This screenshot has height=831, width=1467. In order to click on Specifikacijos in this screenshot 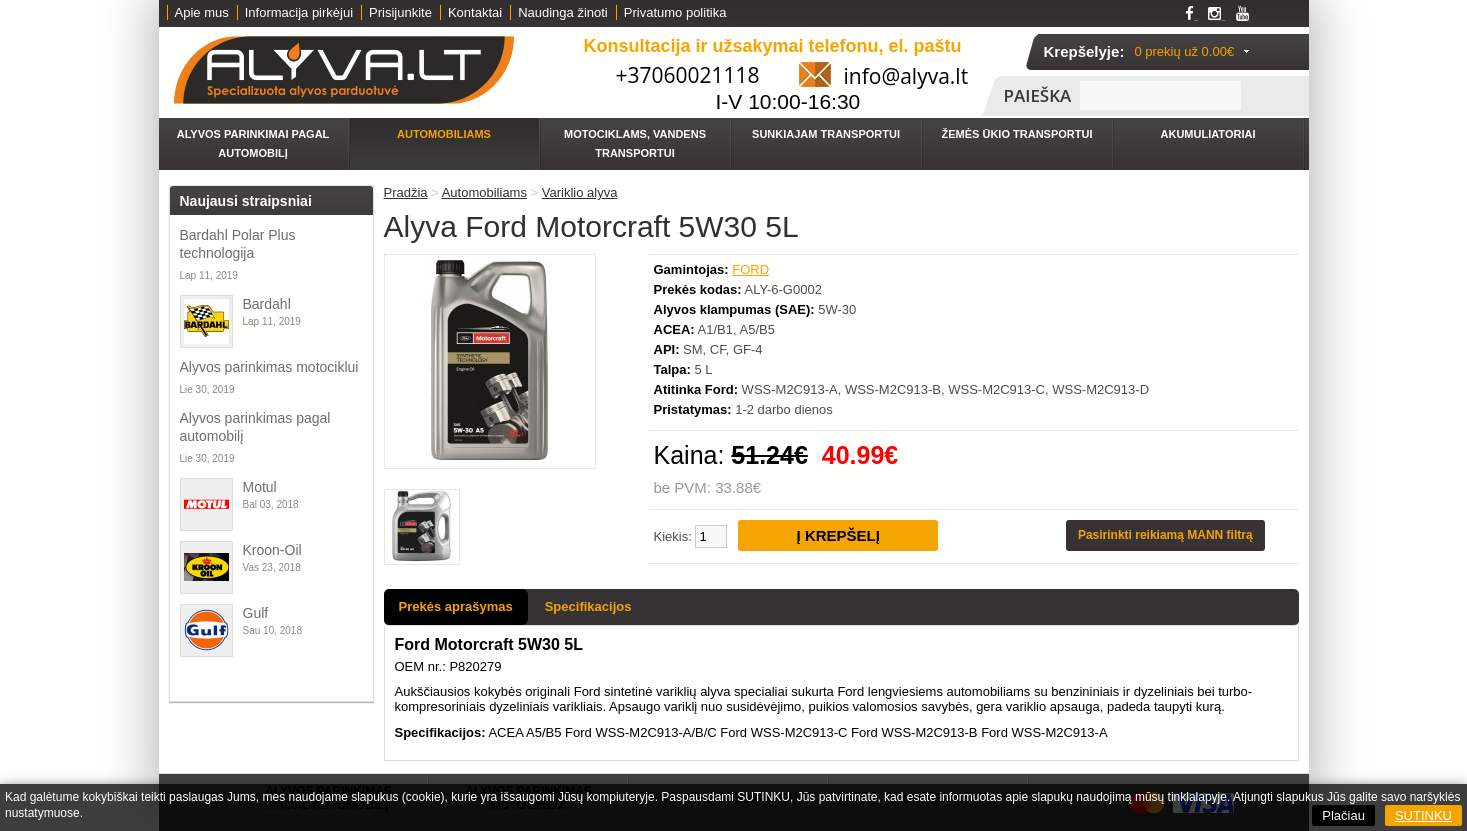, I will do `click(588, 606)`.